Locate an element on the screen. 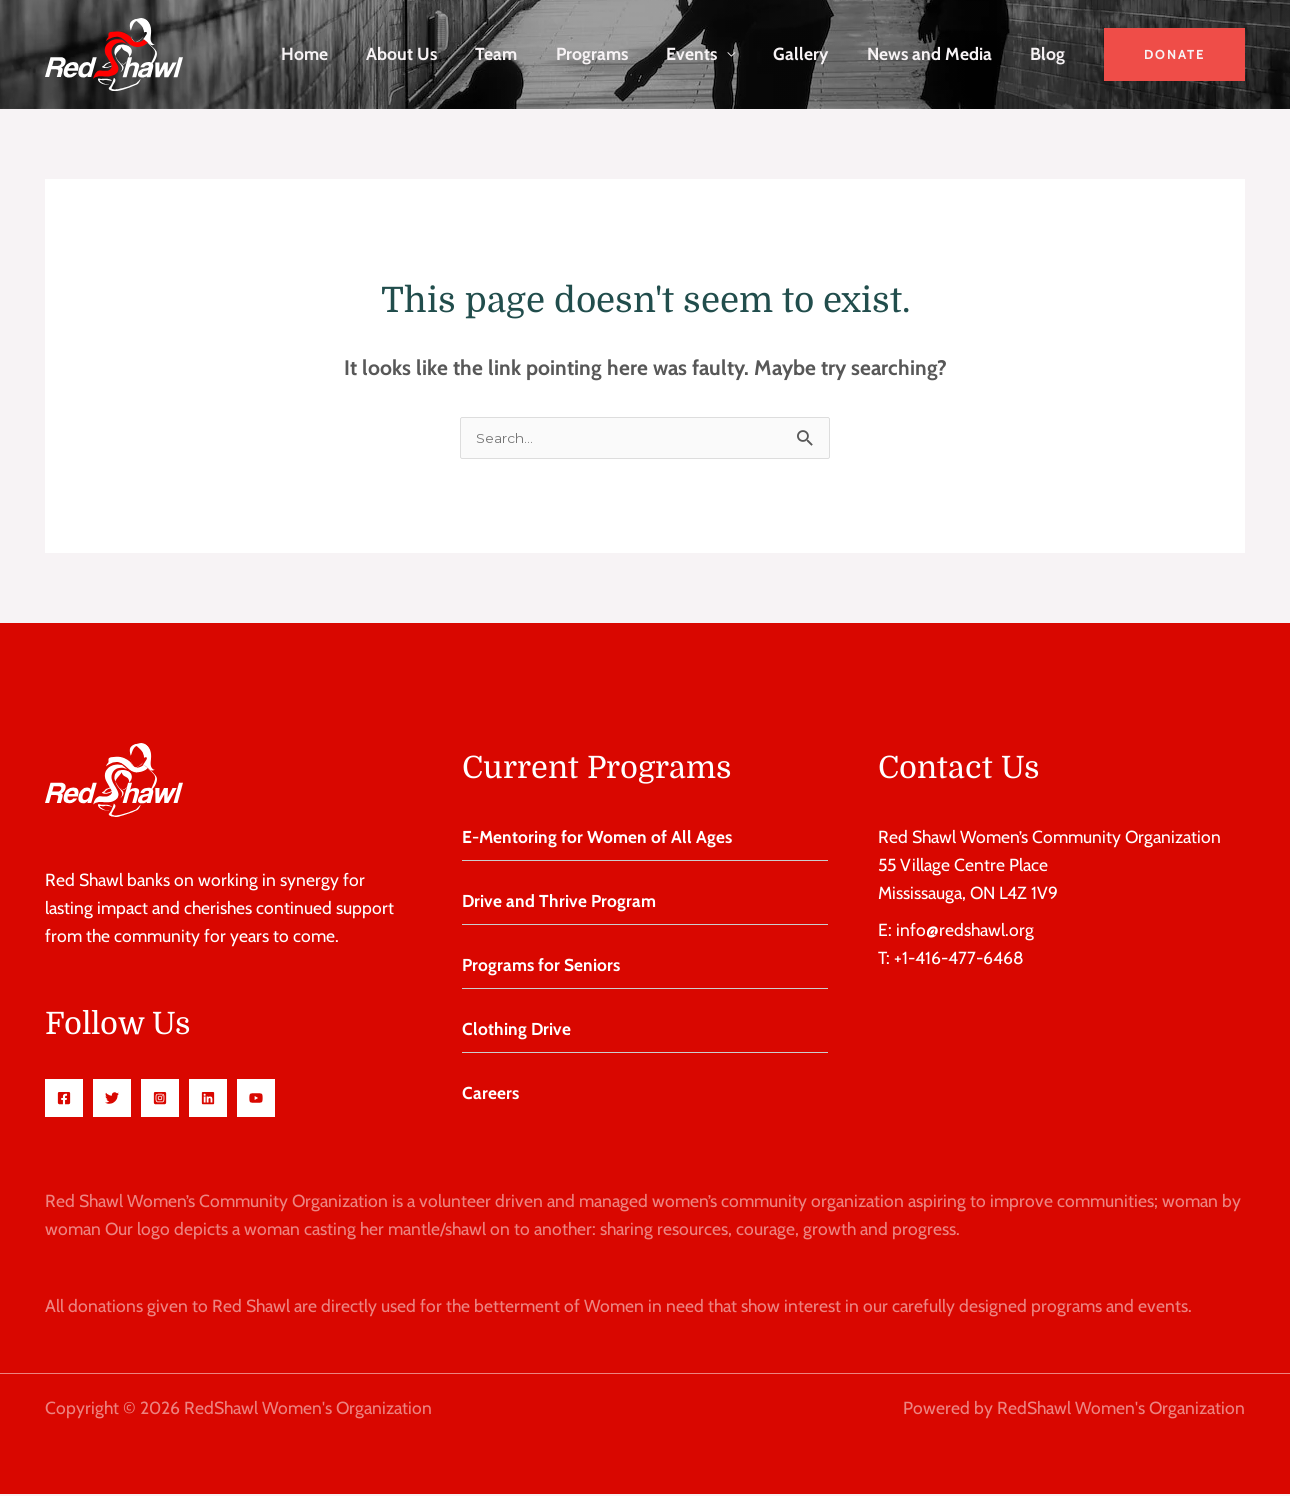 The width and height of the screenshot is (1290, 1496). Clothing Drive is located at coordinates (517, 1030).